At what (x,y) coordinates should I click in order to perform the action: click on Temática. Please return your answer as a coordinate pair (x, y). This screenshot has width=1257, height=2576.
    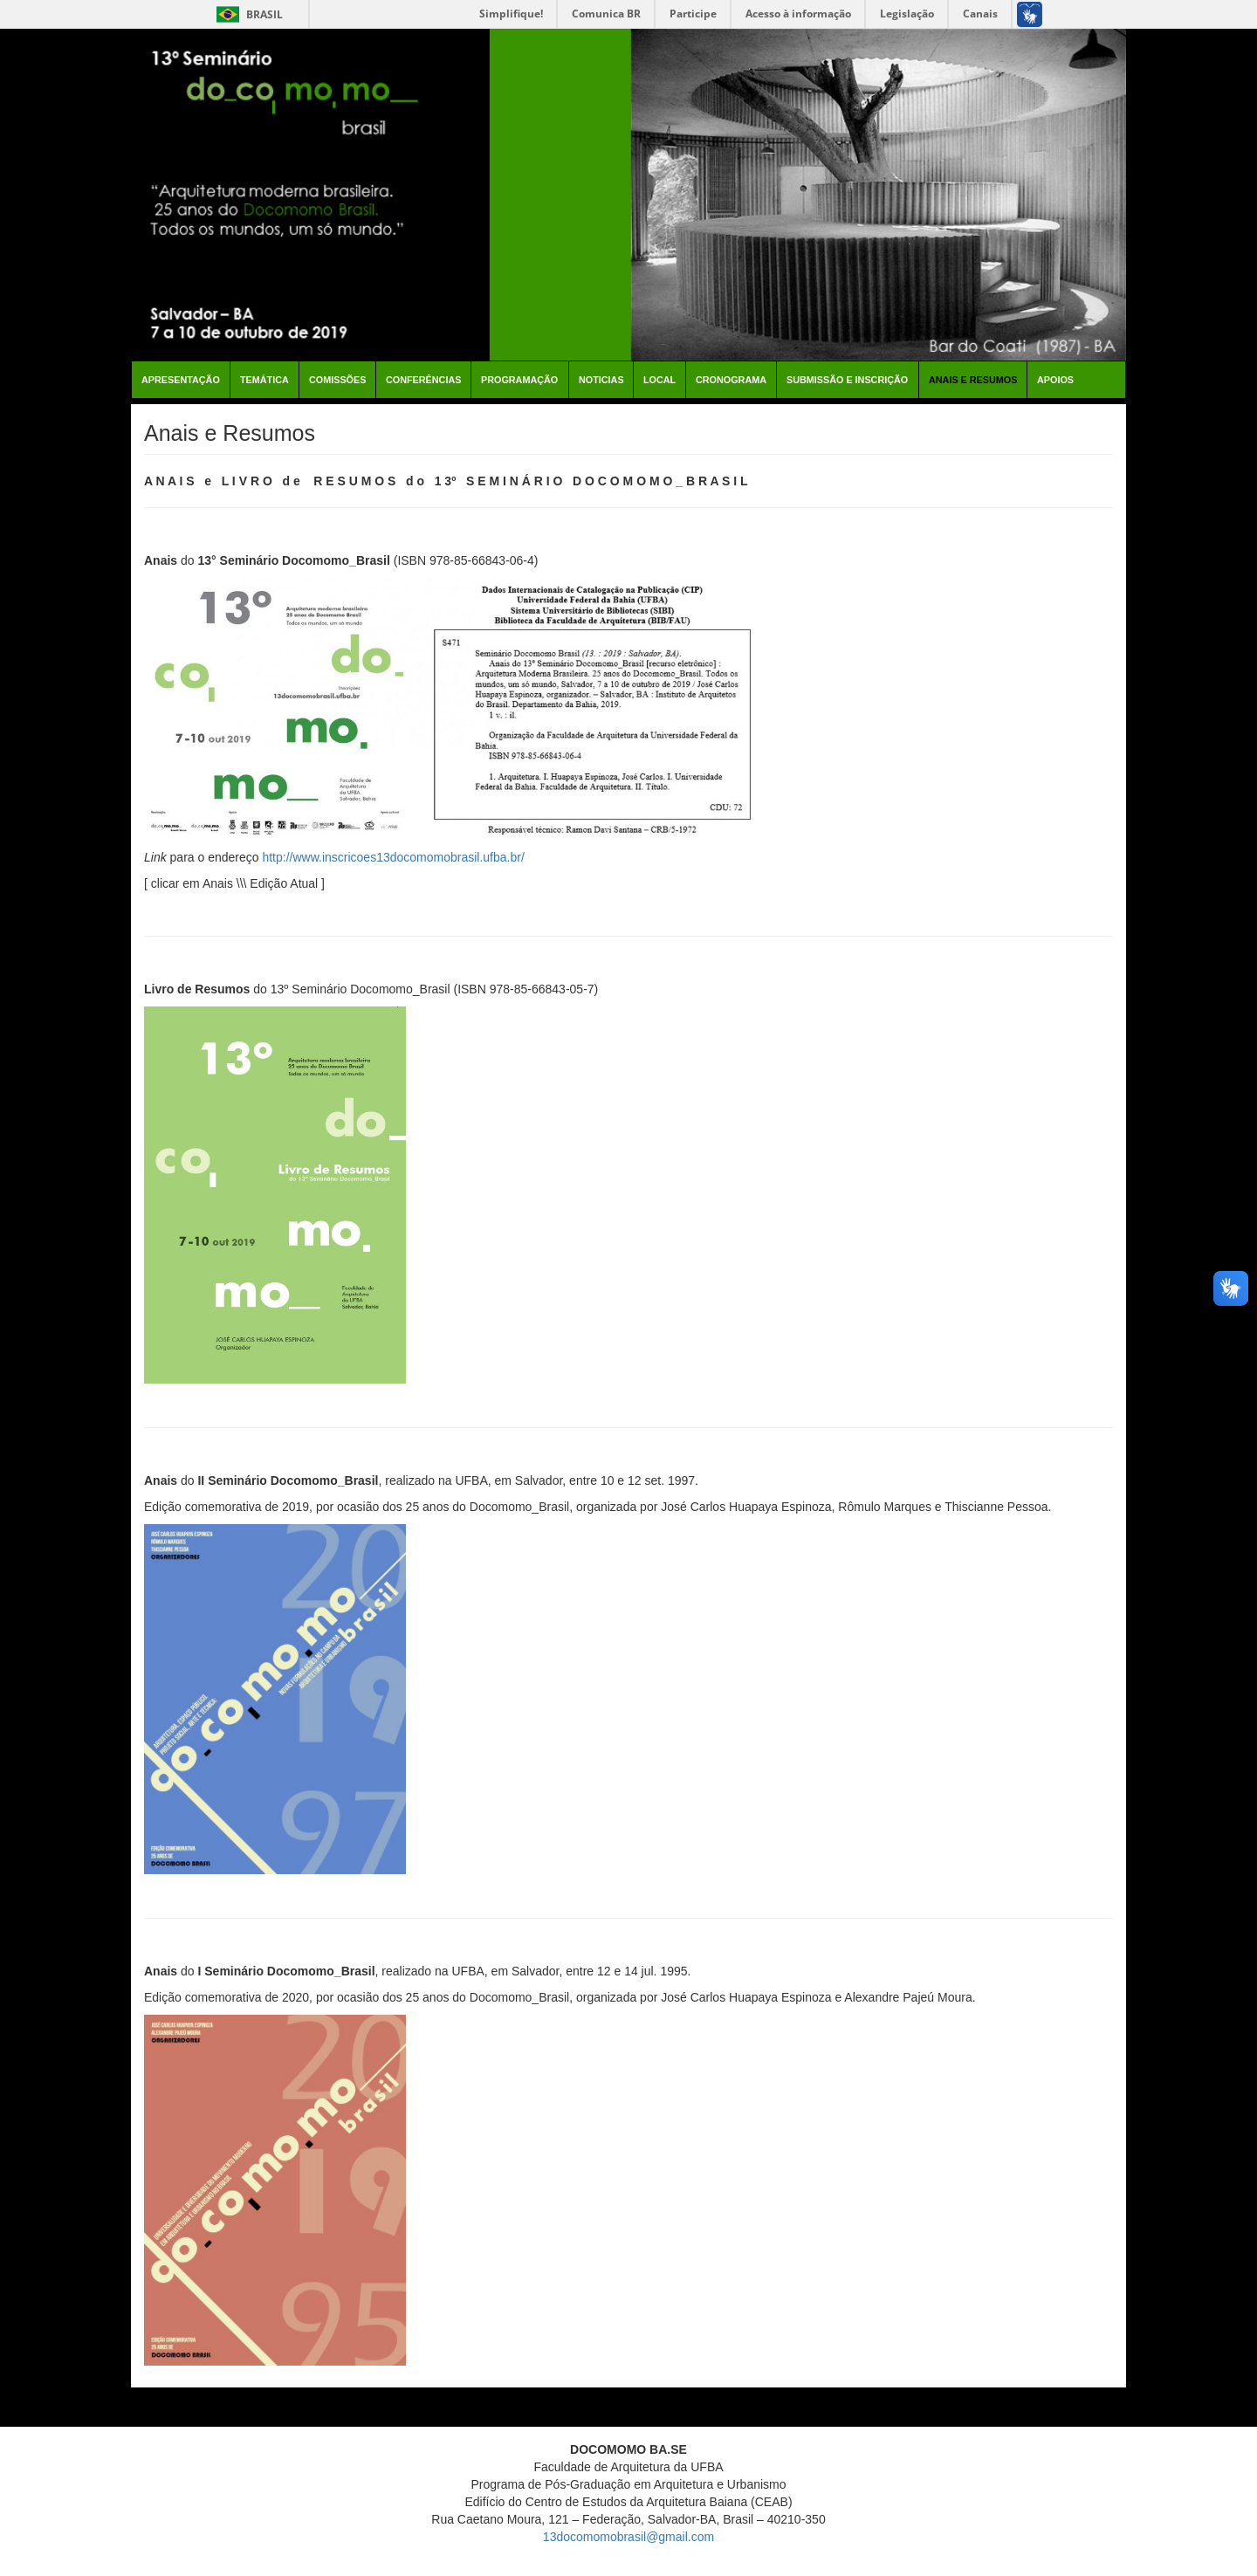
    Looking at the image, I should click on (264, 379).